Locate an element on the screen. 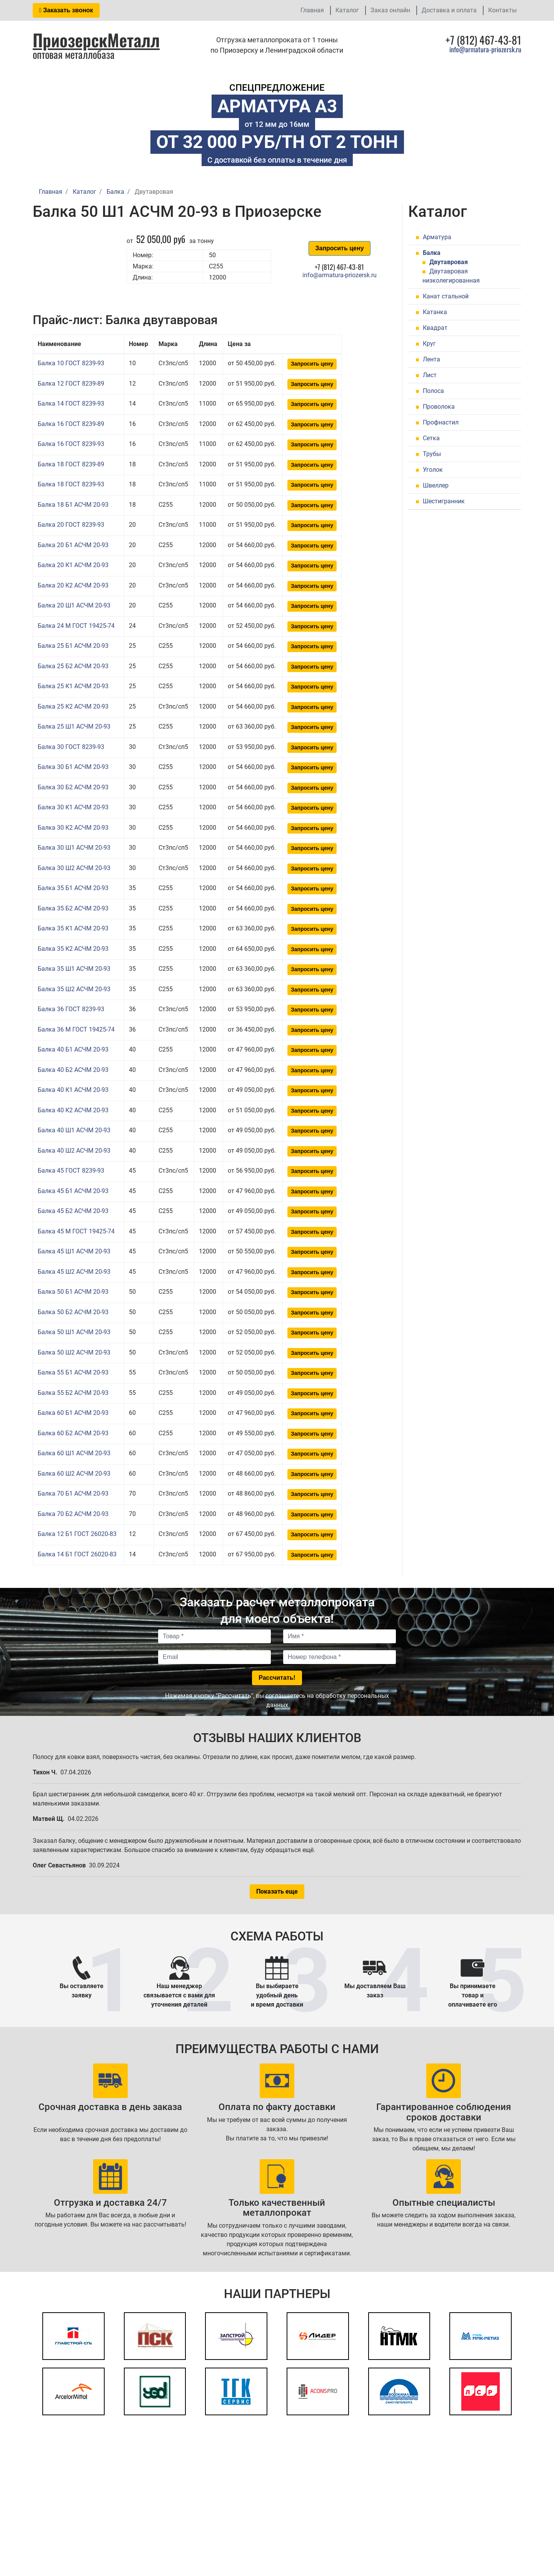 This screenshot has height=2576, width=554. Балка 55 Б2 АСЧМ 20-93 is located at coordinates (73, 1392).